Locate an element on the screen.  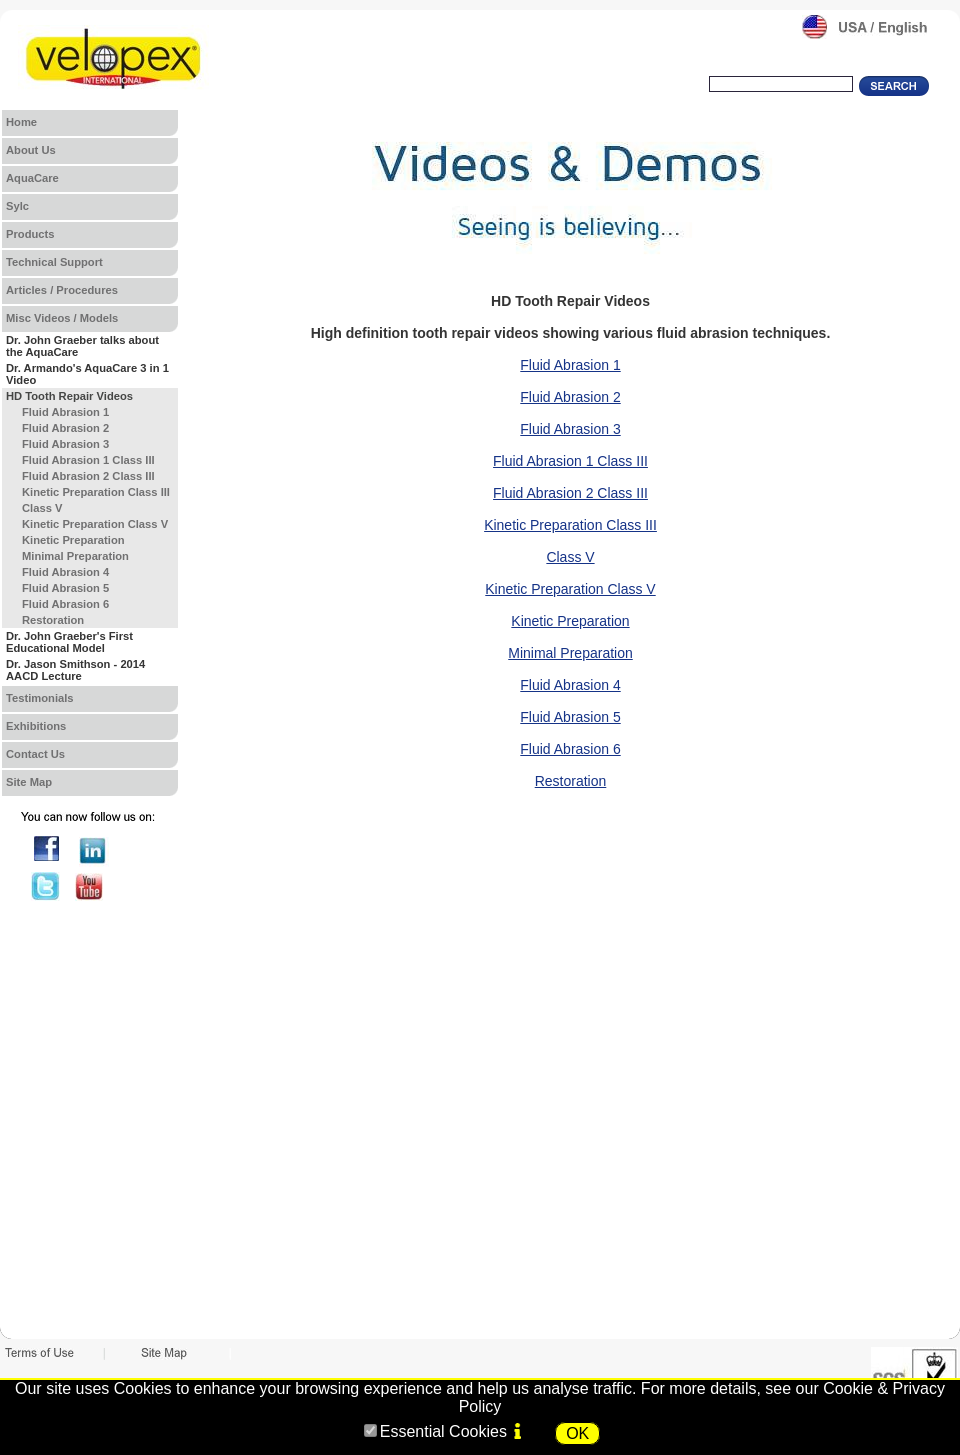
Fluid Abrasion 6 is located at coordinates (570, 749).